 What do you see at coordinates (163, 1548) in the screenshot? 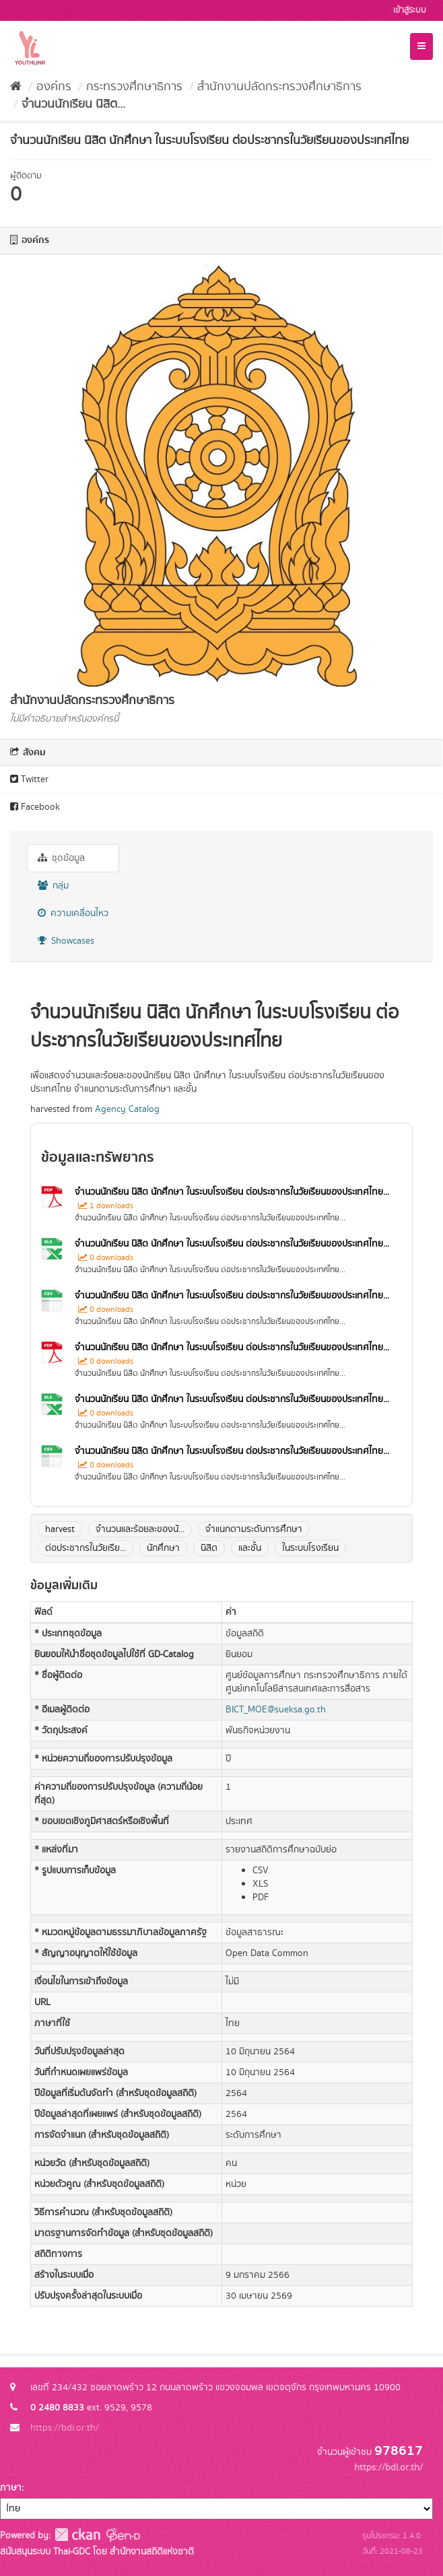
I see `นักศึกษา` at bounding box center [163, 1548].